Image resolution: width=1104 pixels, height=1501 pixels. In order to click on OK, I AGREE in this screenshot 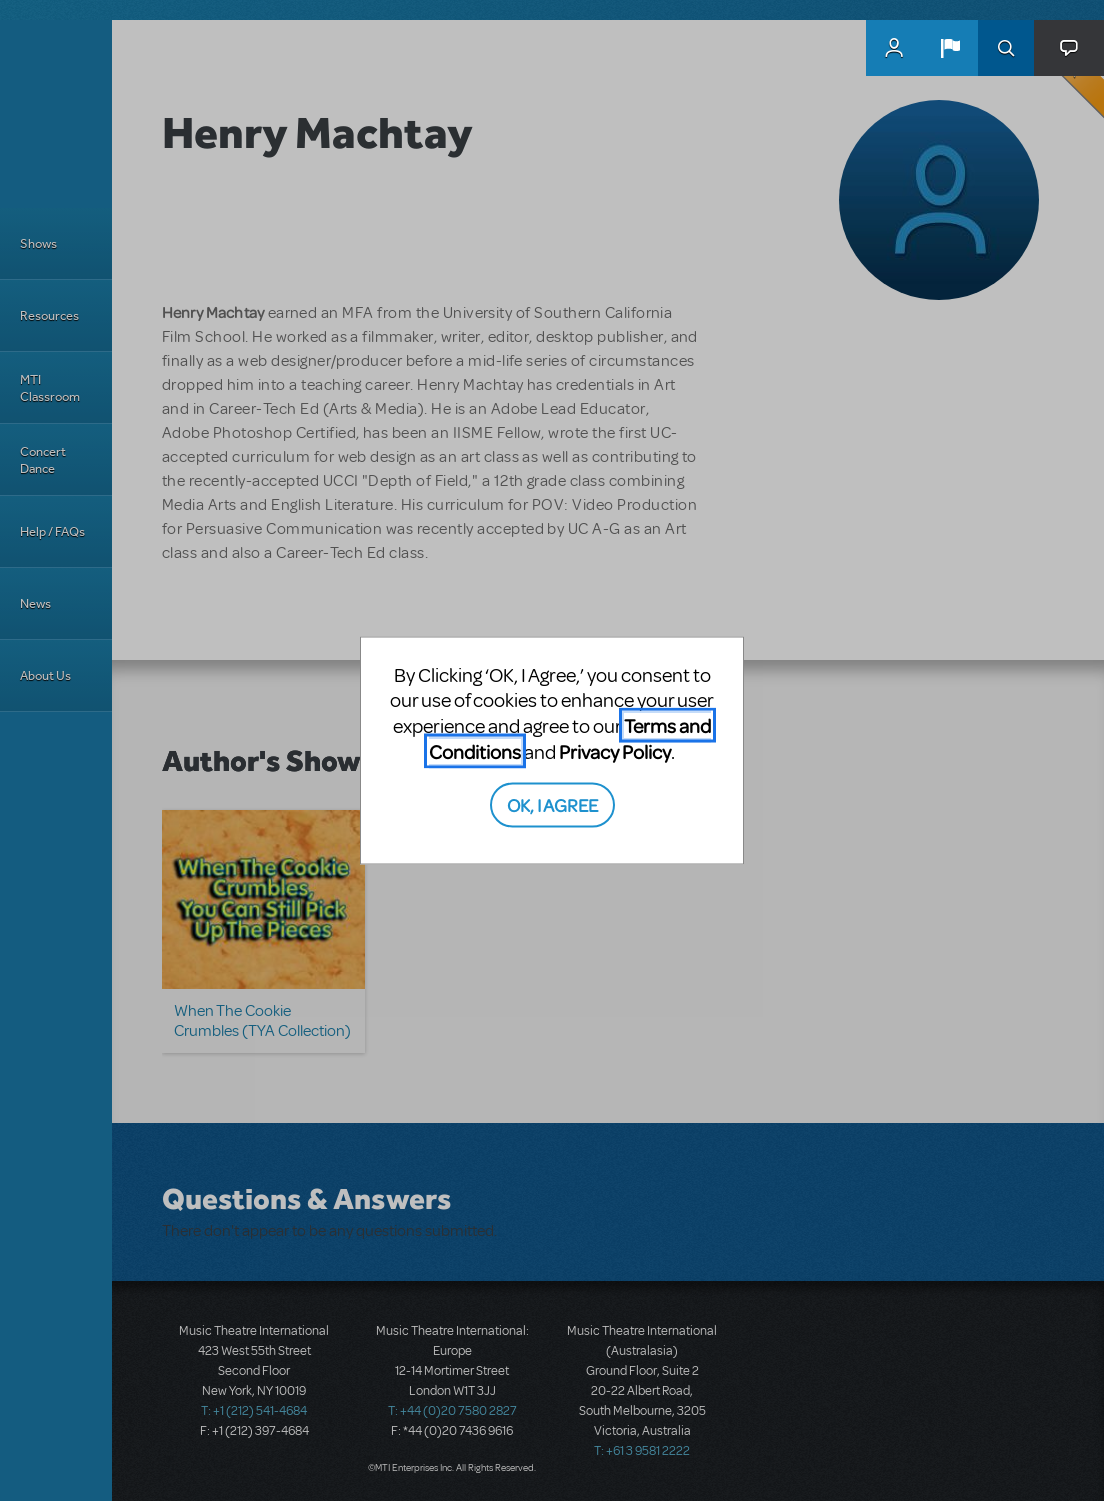, I will do `click(552, 804)`.